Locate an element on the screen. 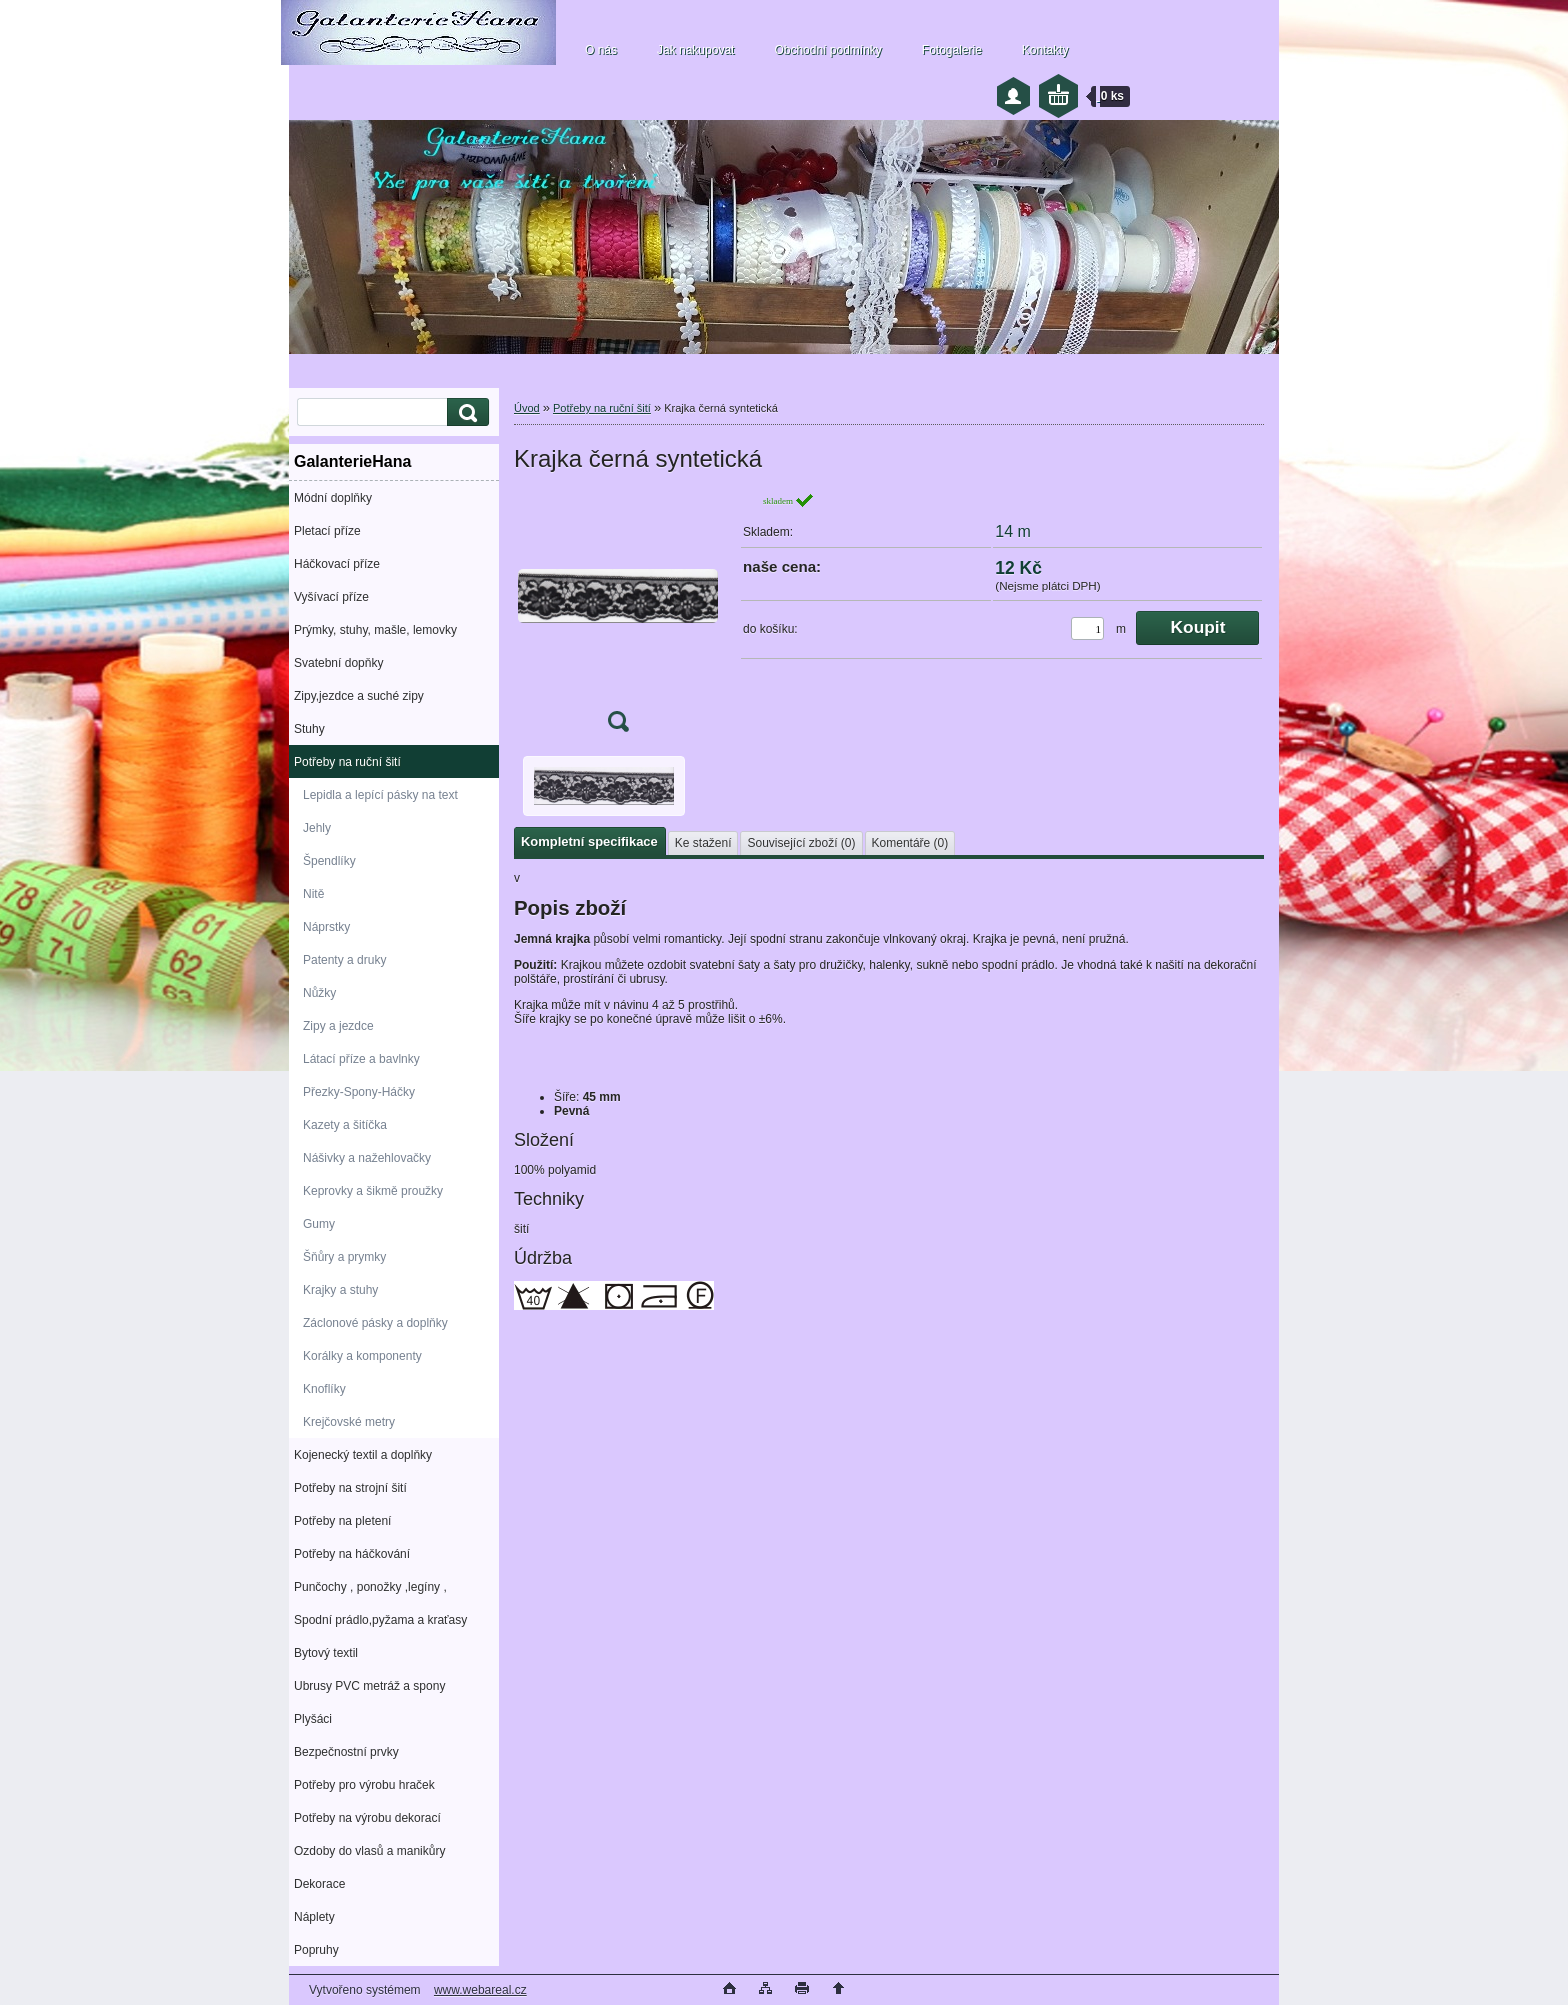 The height and width of the screenshot is (2005, 1568). Bytový textil is located at coordinates (326, 1653).